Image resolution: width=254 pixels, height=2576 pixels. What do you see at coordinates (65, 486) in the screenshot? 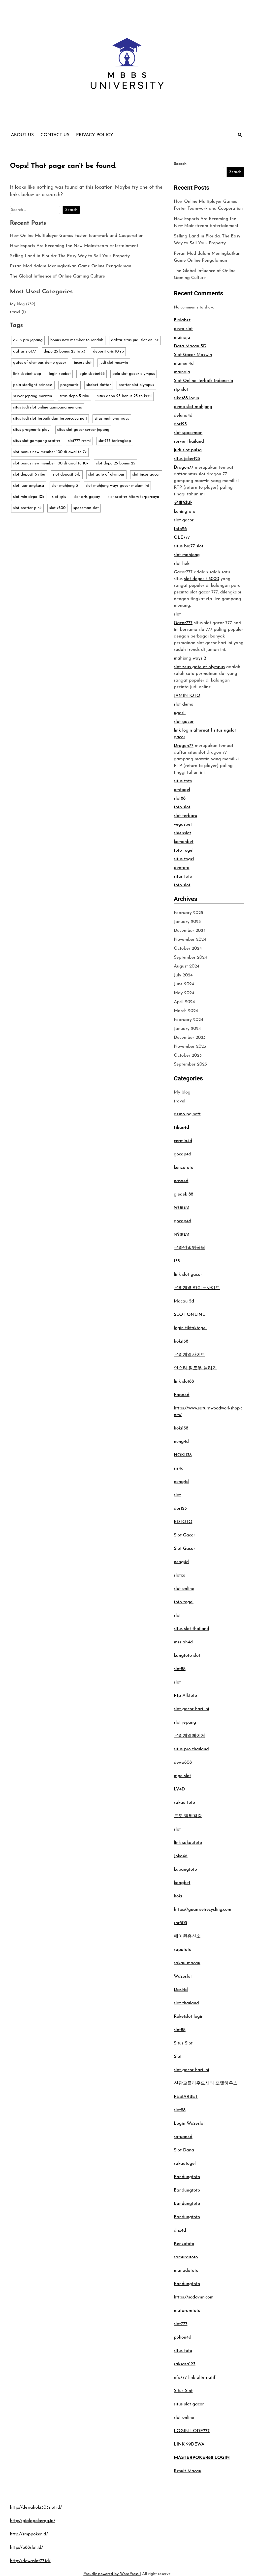
I see `slot mahjong 3 [slot mahjong 3 (1 item)]` at bounding box center [65, 486].